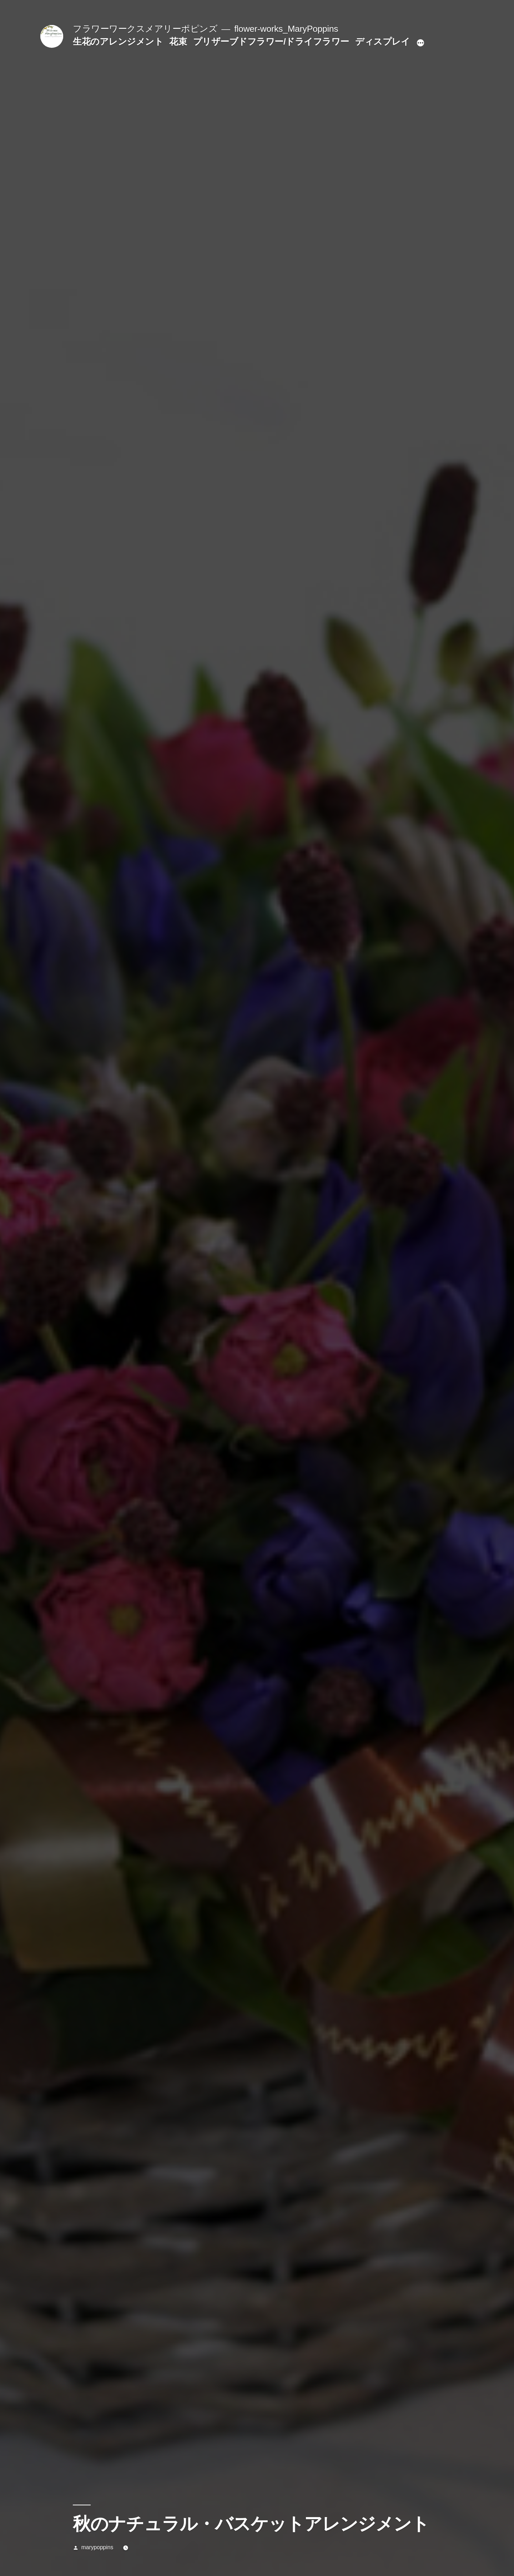 The height and width of the screenshot is (2576, 514). What do you see at coordinates (97, 2547) in the screenshot?
I see `marypoppins` at bounding box center [97, 2547].